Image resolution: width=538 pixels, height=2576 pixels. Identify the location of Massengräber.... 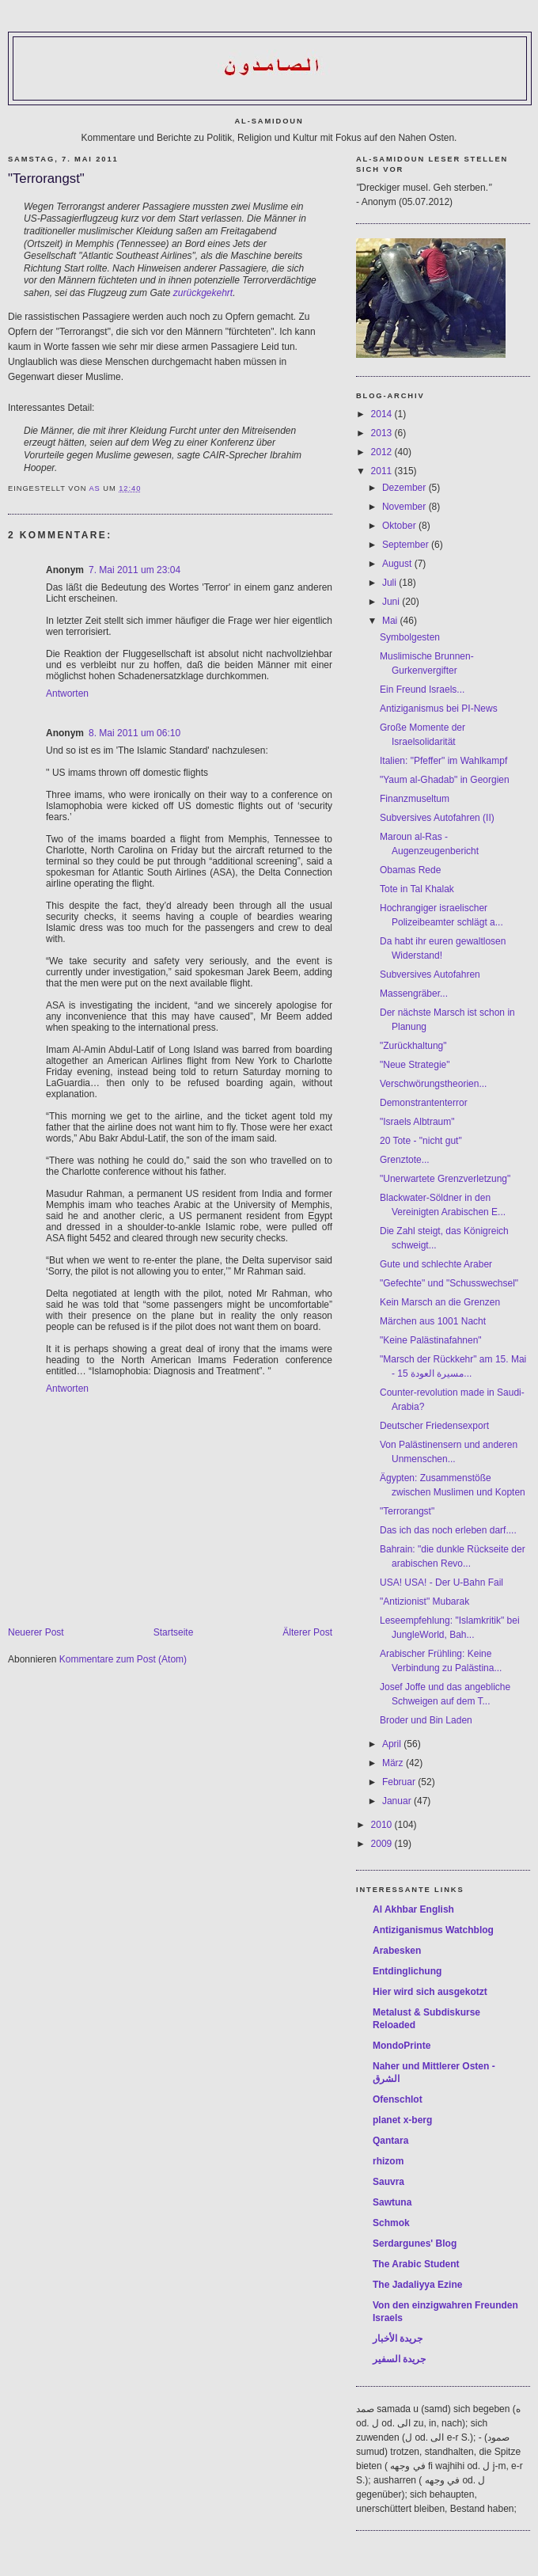
(414, 993).